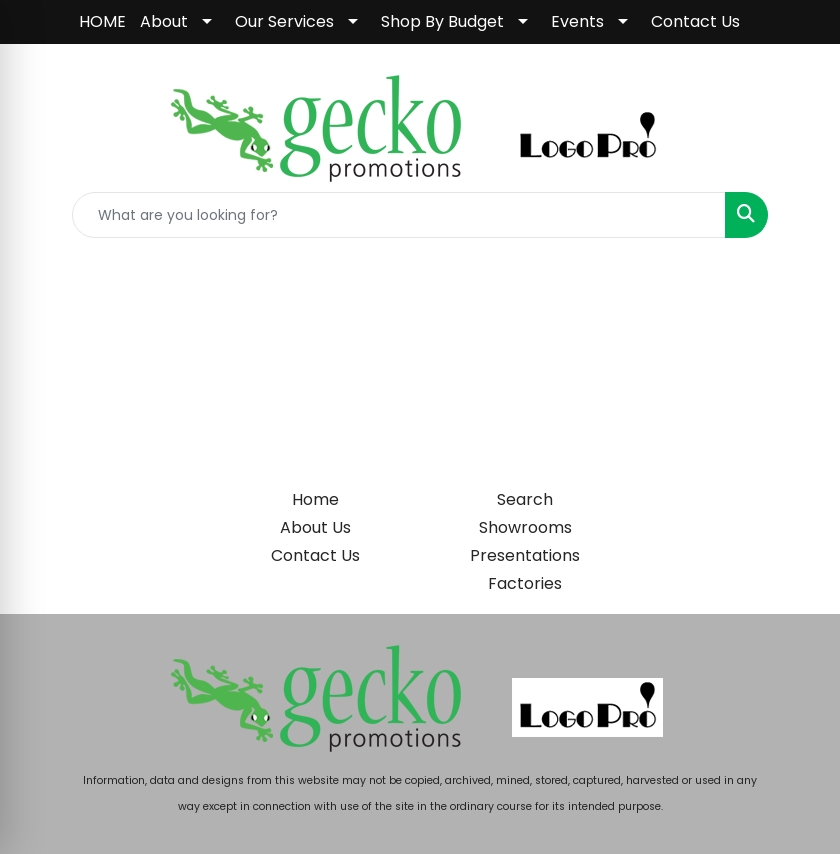  I want to click on Search, so click(525, 499).